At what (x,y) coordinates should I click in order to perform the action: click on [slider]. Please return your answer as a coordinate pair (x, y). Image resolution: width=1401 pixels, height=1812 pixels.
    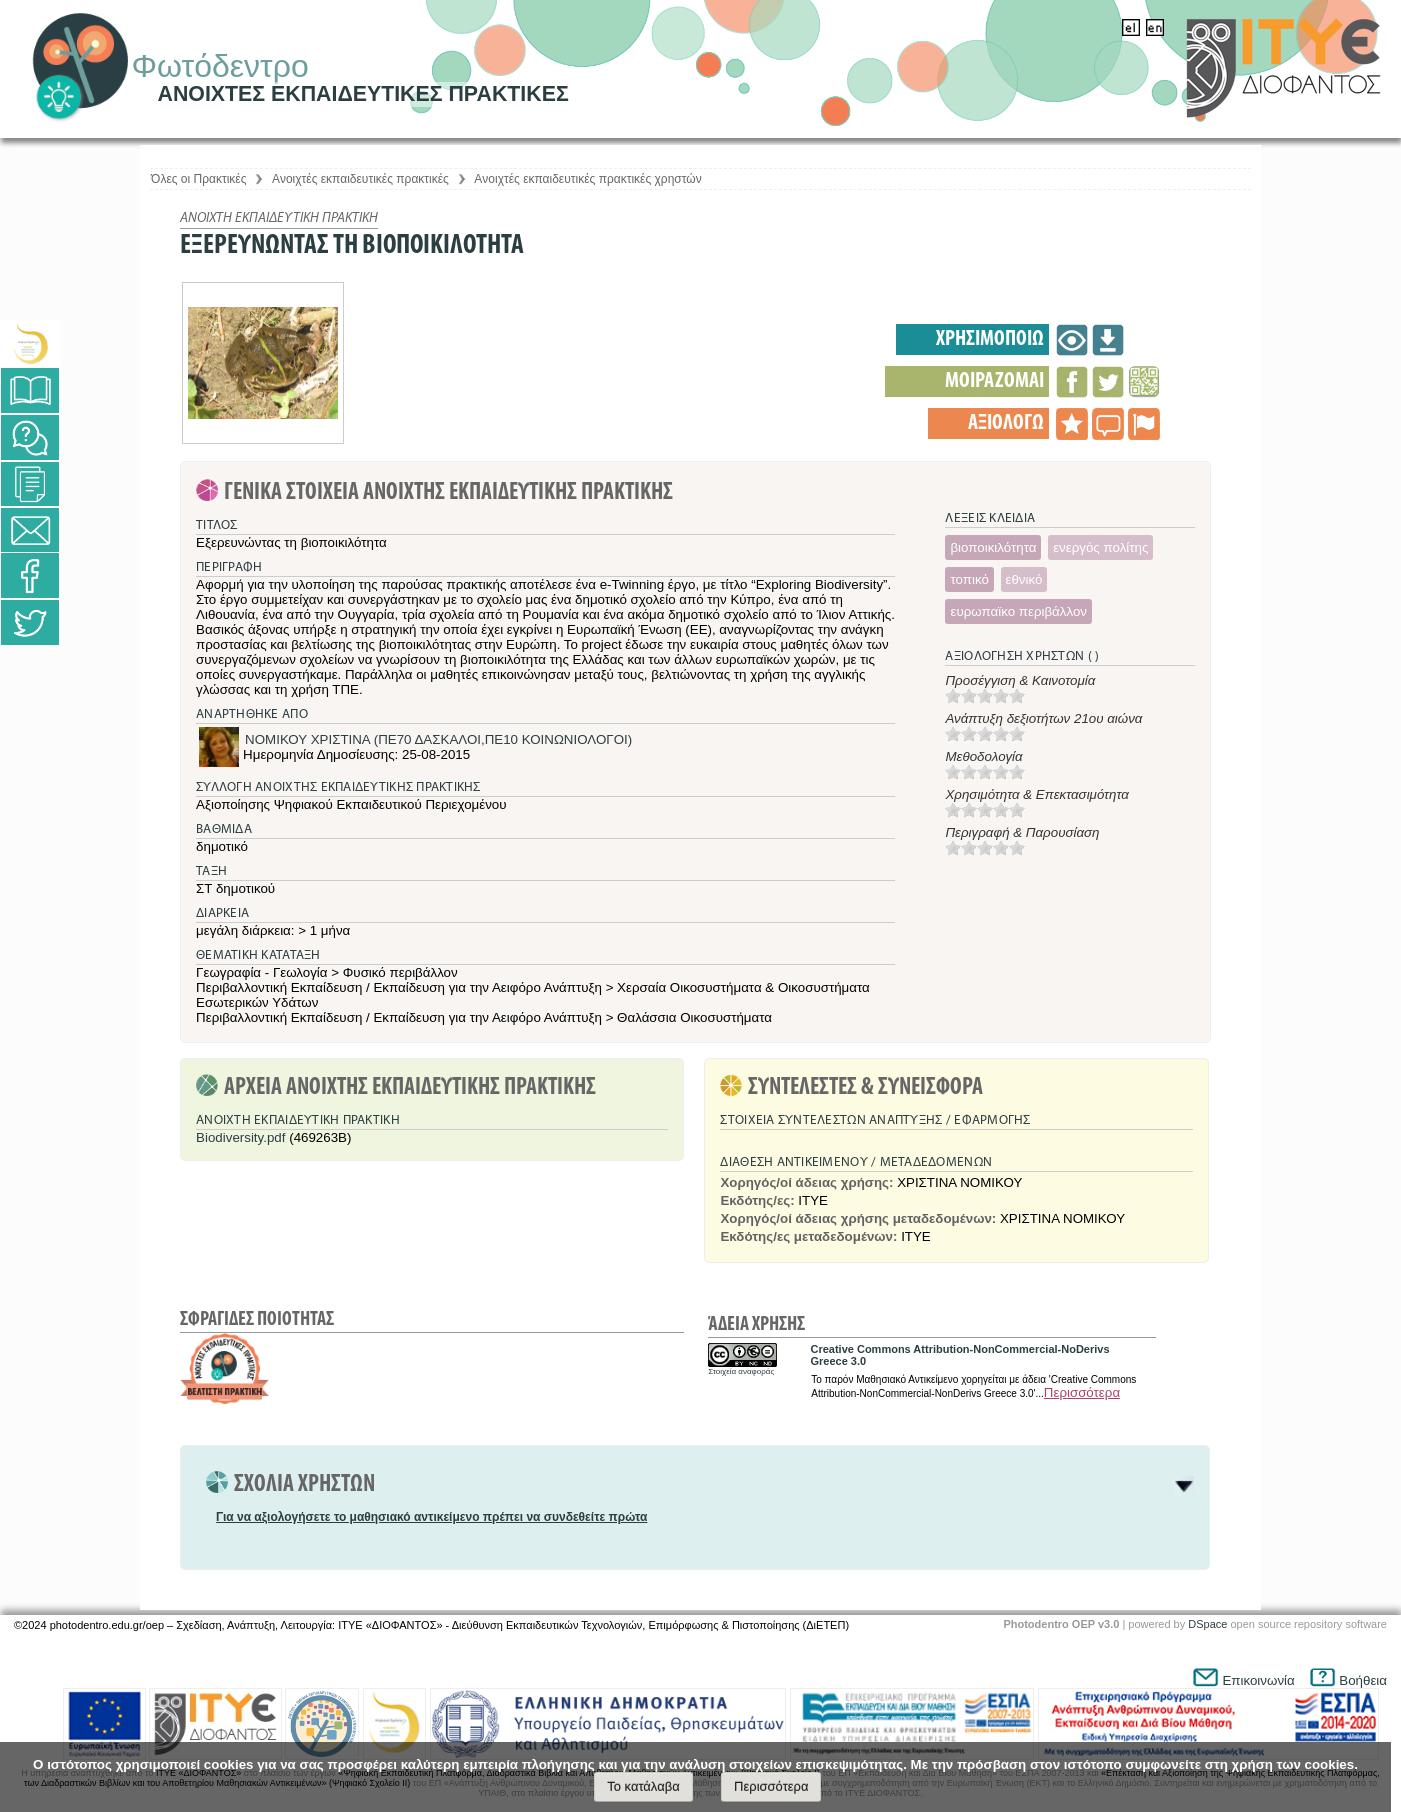
    Looking at the image, I should click on (985, 696).